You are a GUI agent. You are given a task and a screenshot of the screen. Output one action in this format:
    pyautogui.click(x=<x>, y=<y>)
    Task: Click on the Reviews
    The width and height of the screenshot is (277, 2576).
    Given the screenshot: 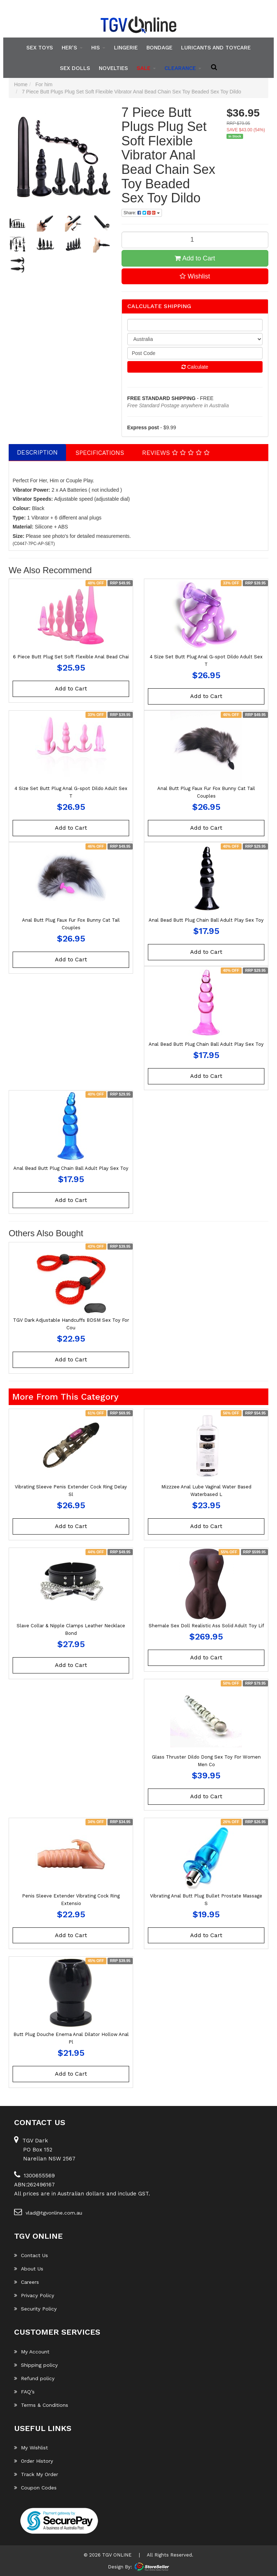 What is the action you would take?
    pyautogui.click(x=176, y=452)
    